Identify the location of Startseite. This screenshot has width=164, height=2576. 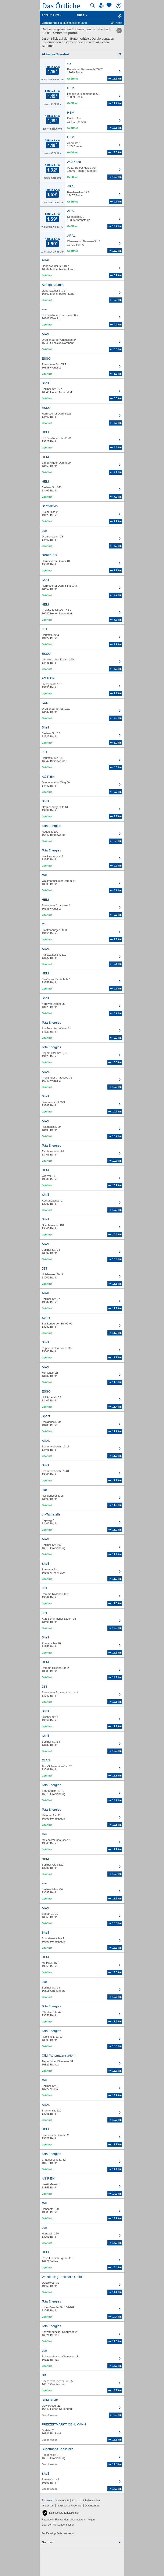
(47, 2500).